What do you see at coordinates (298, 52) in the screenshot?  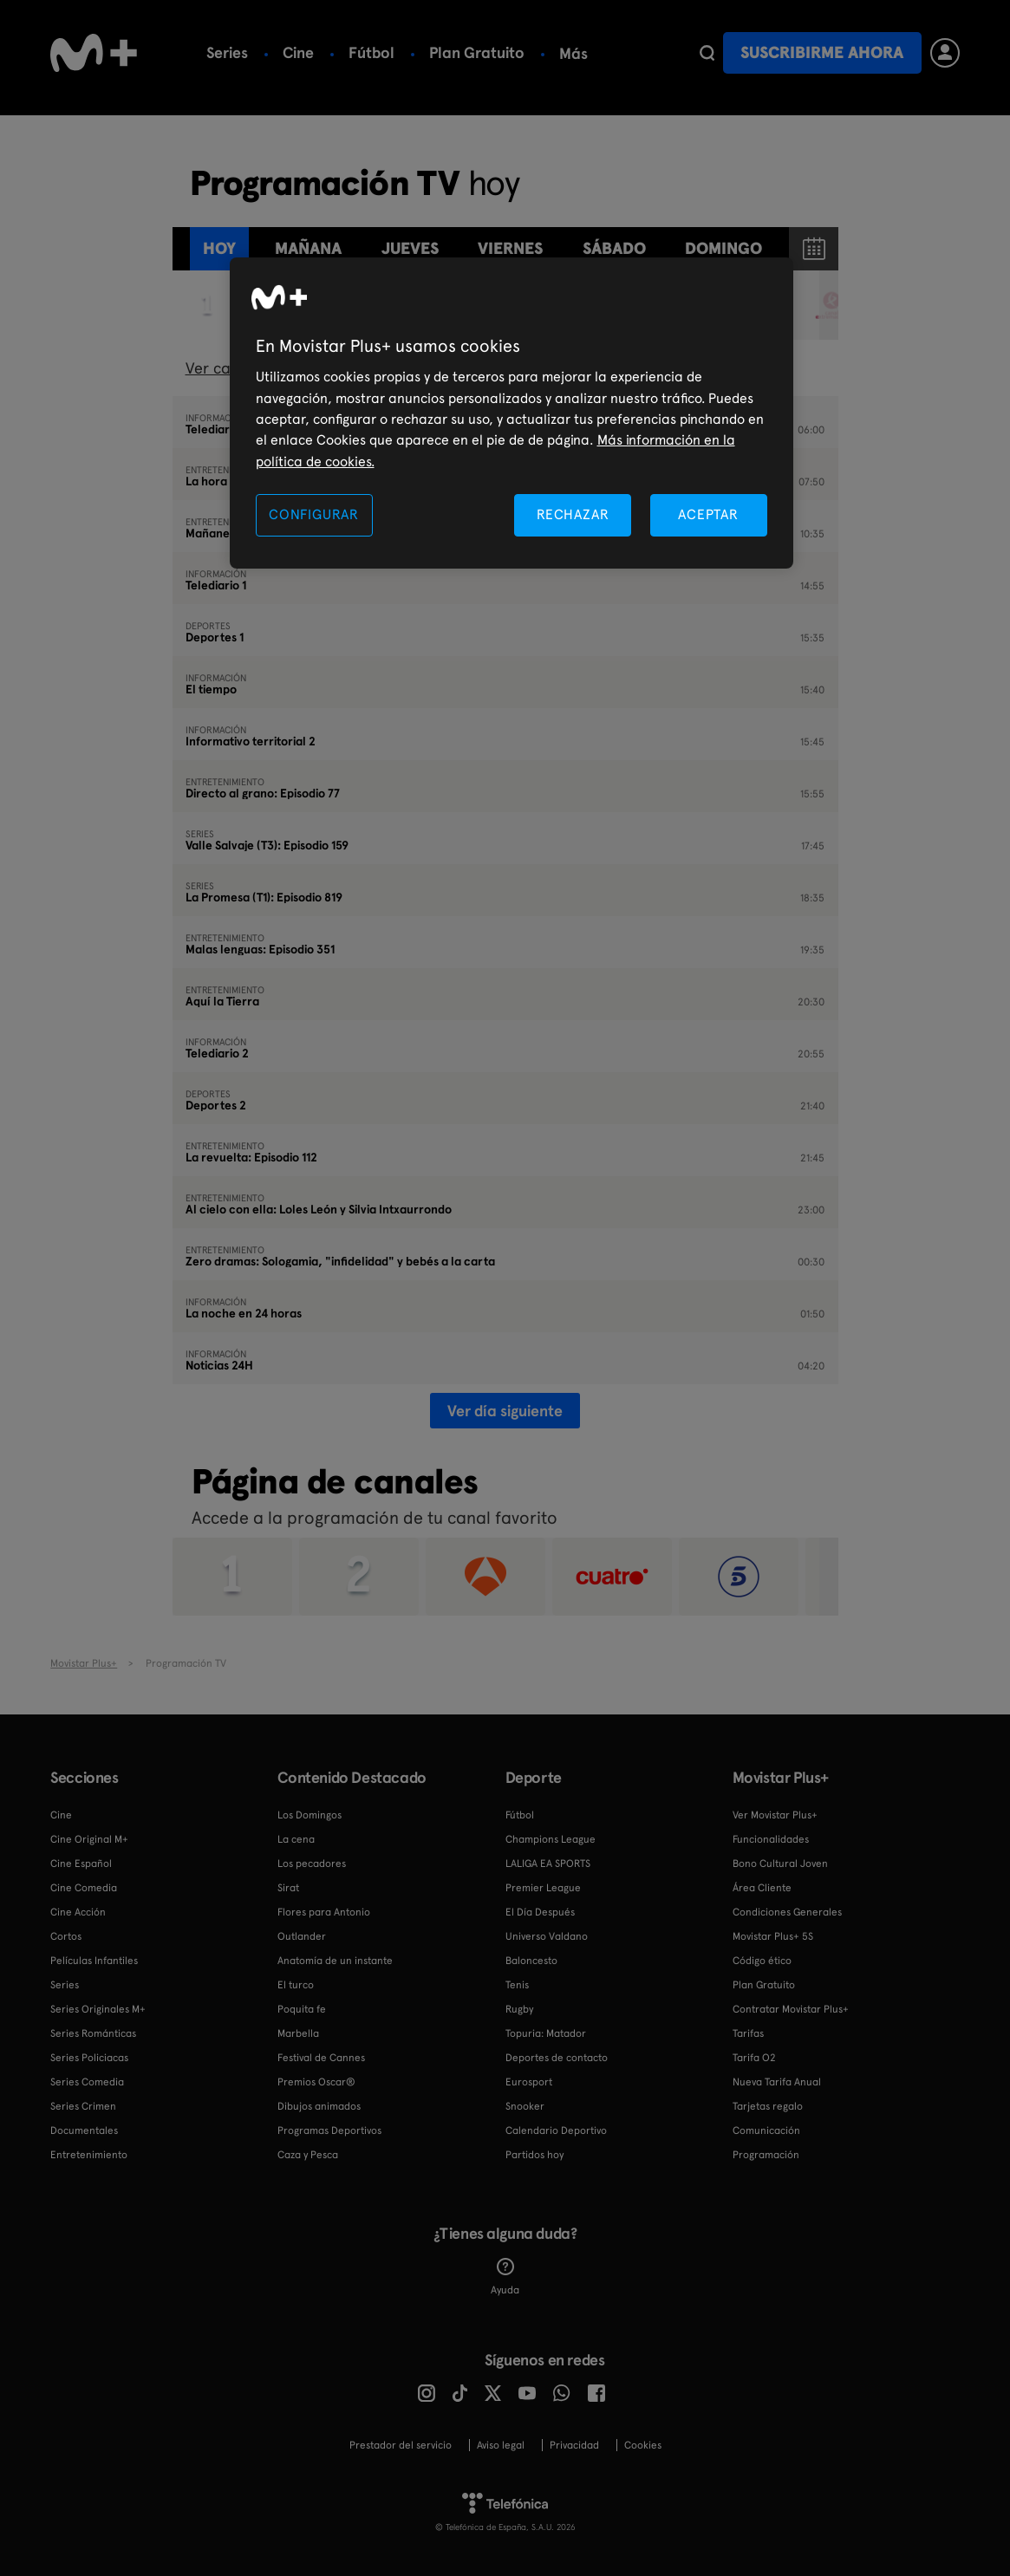 I see `Cine` at bounding box center [298, 52].